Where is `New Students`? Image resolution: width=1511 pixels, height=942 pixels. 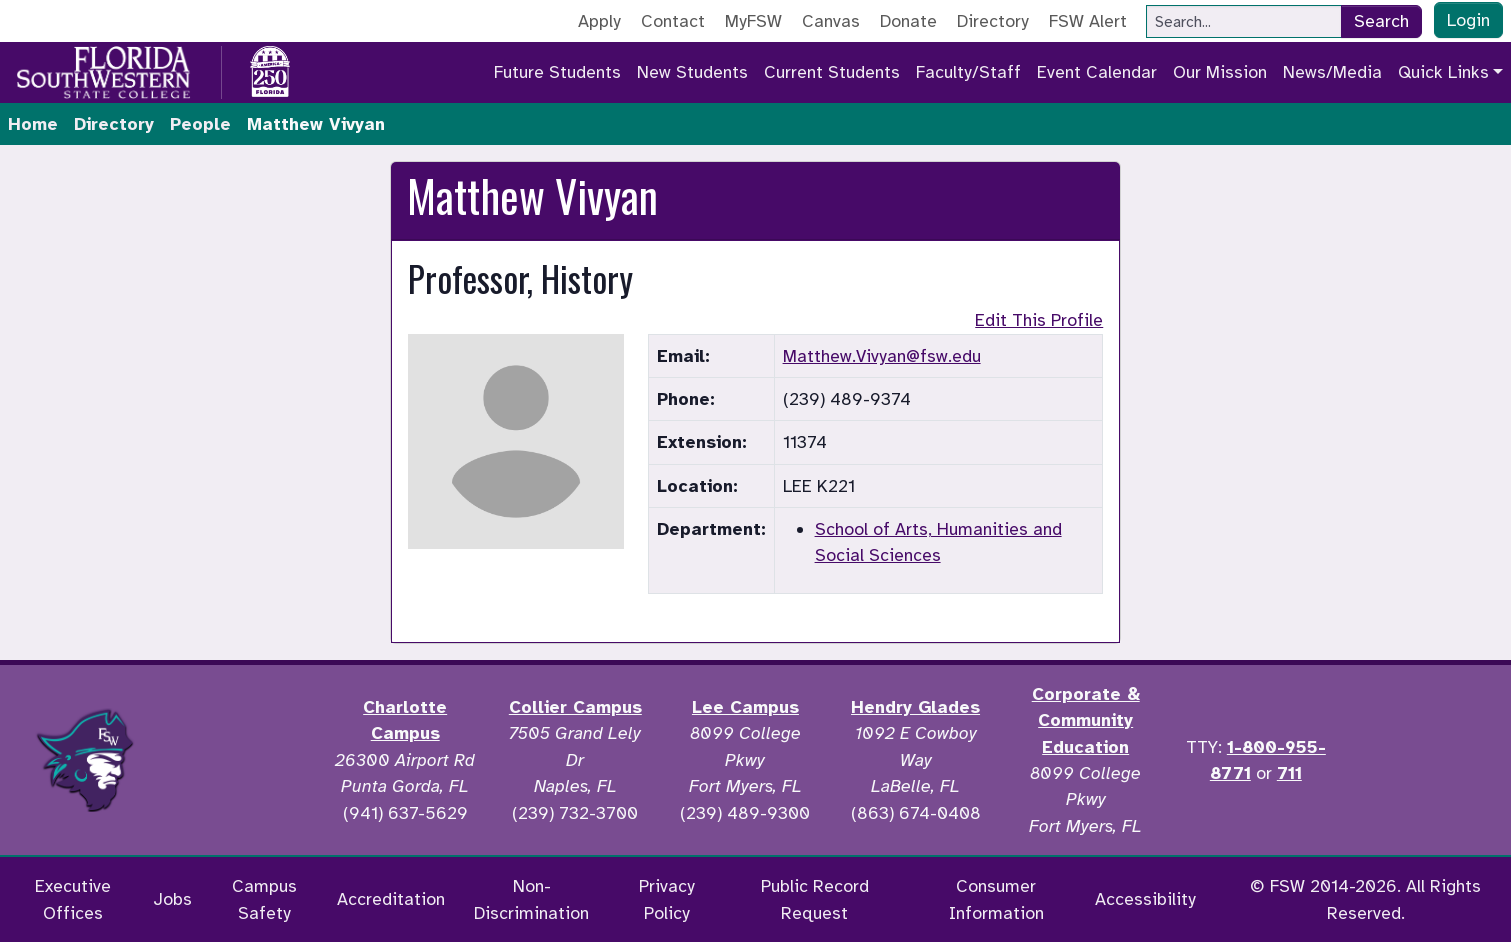 New Students is located at coordinates (692, 72).